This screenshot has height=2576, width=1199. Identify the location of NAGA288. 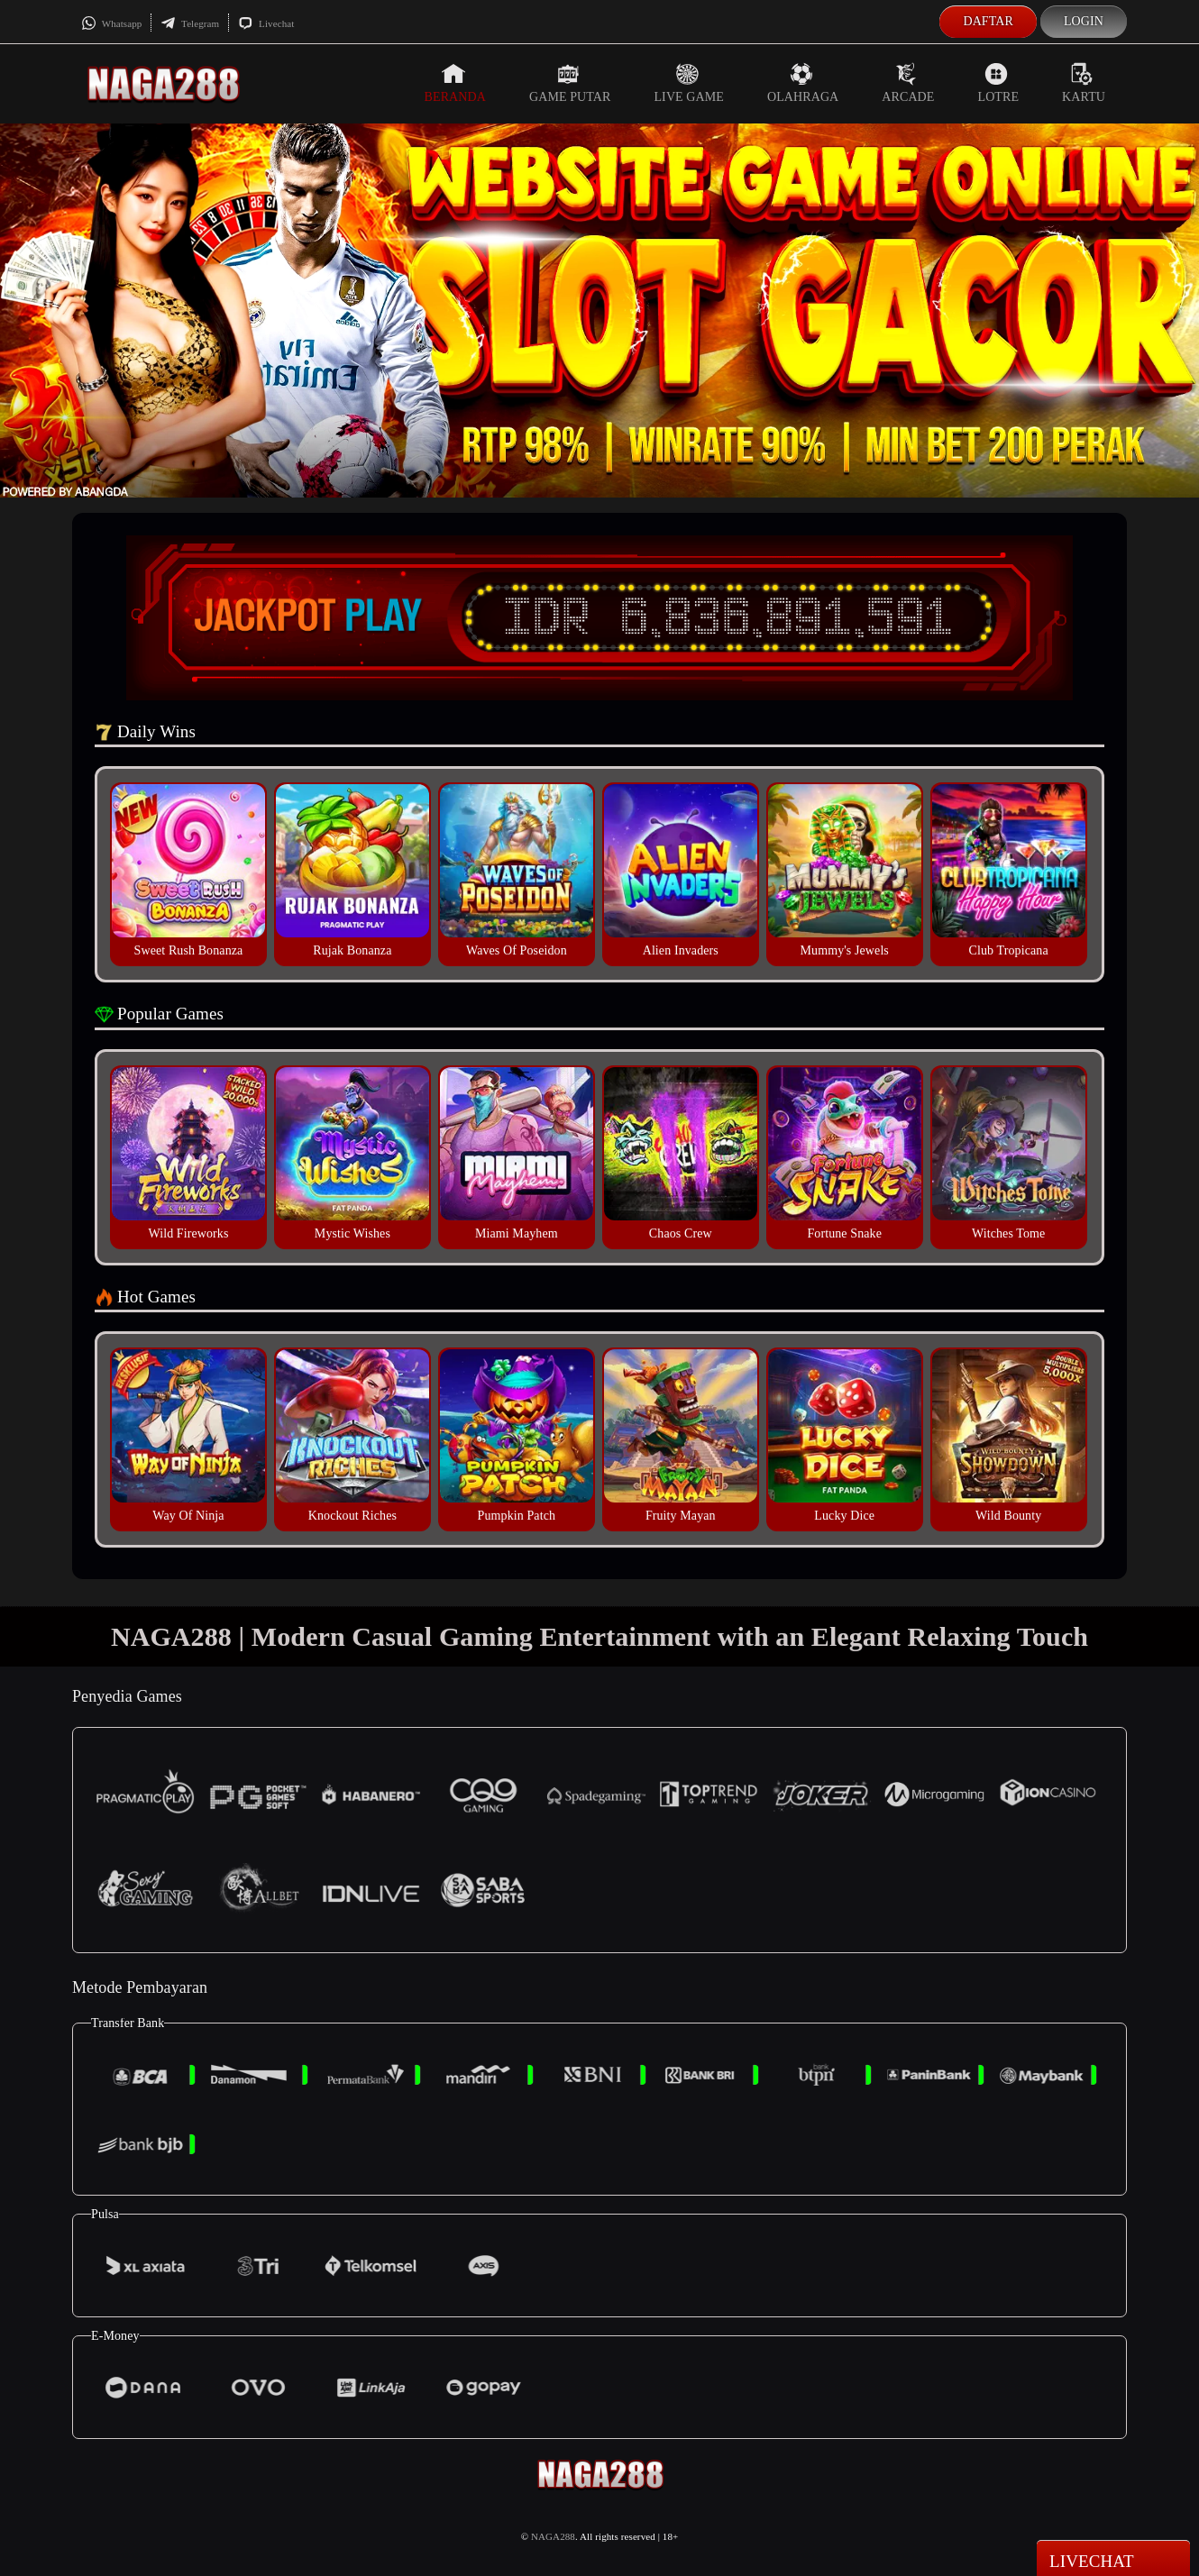
(553, 2536).